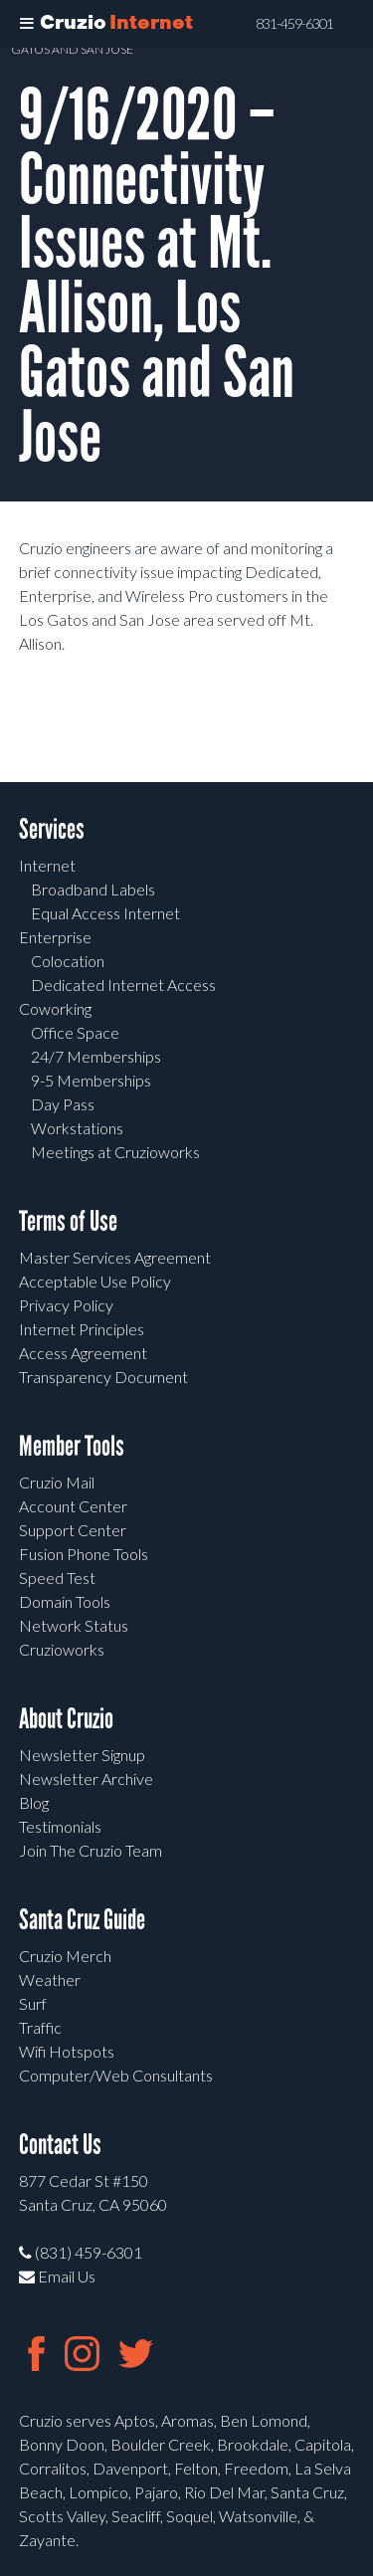 Image resolution: width=373 pixels, height=2576 pixels. Describe the element at coordinates (71, 1446) in the screenshot. I see `Member Tools` at that location.